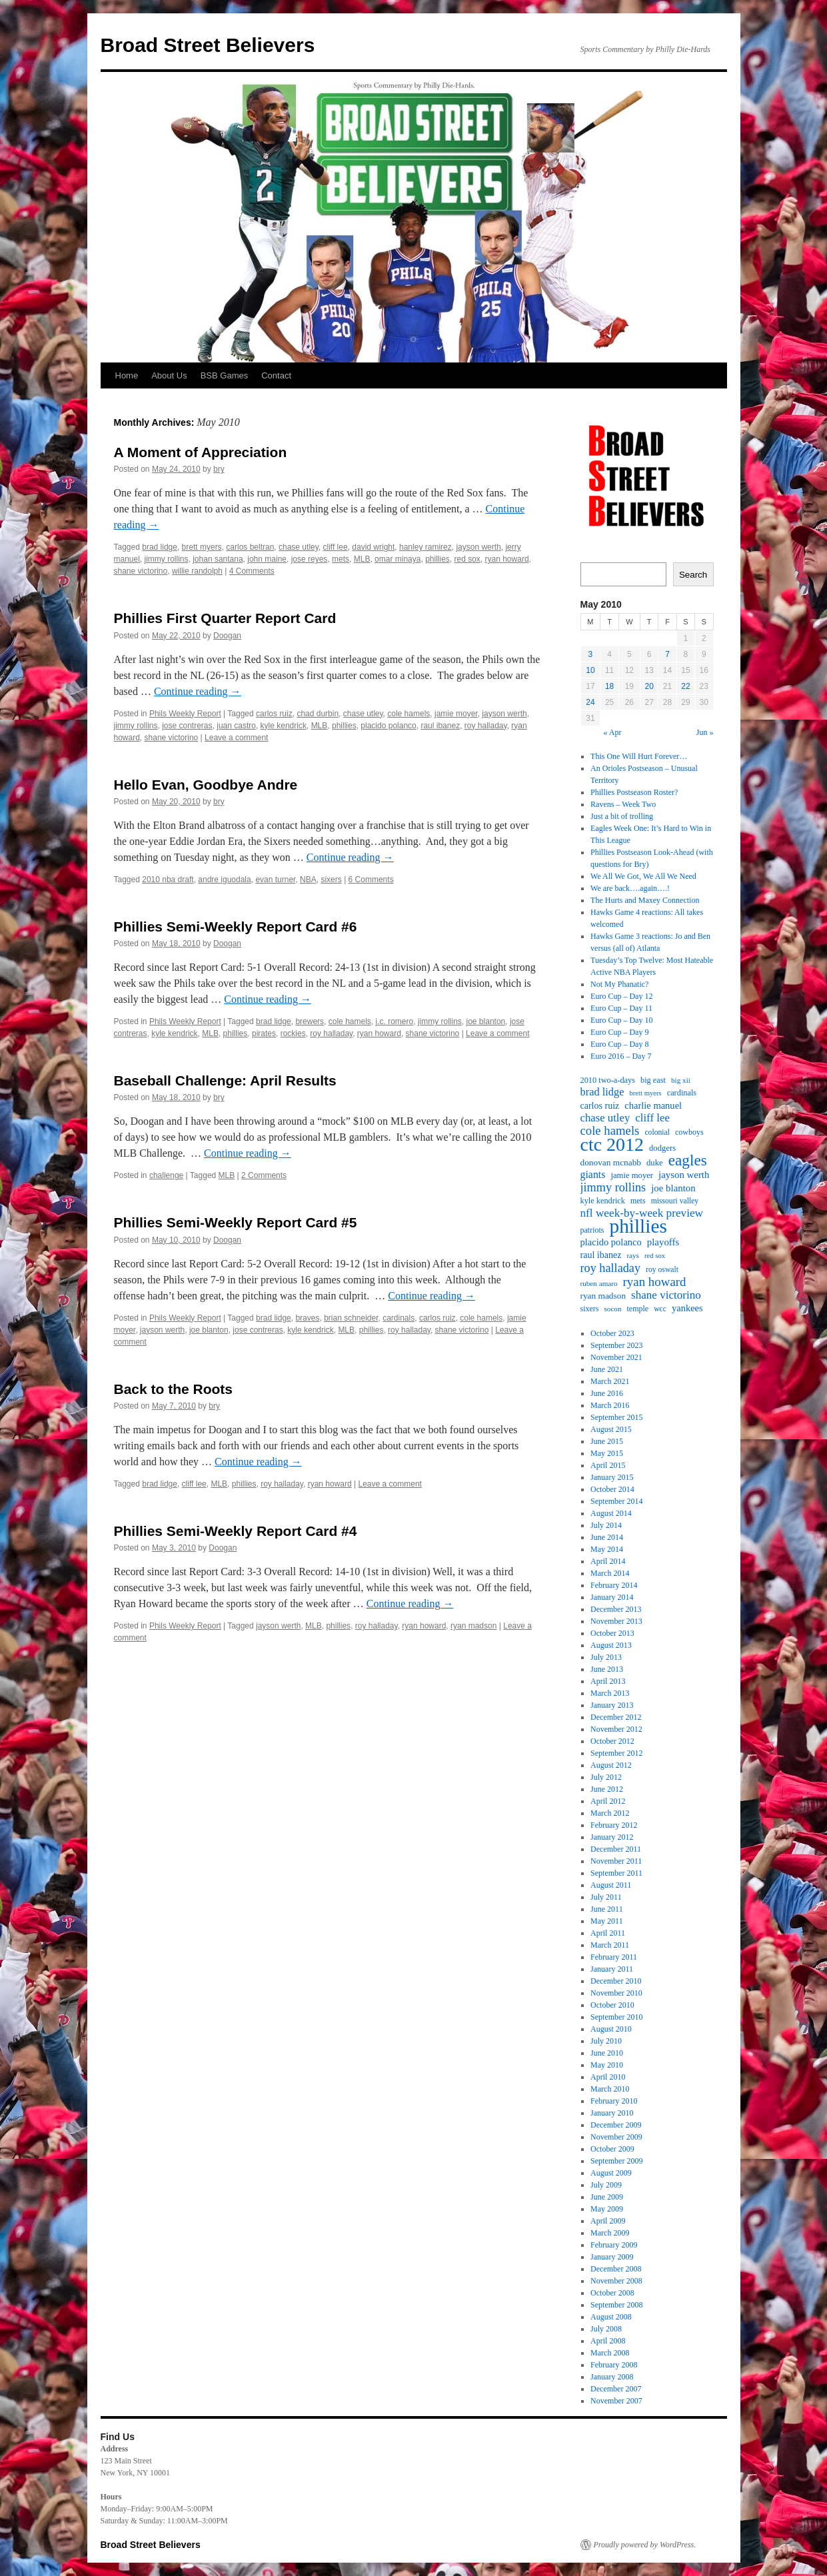 The width and height of the screenshot is (827, 2576). I want to click on jimmy rollins [jimmy rollins (44 items)], so click(613, 1187).